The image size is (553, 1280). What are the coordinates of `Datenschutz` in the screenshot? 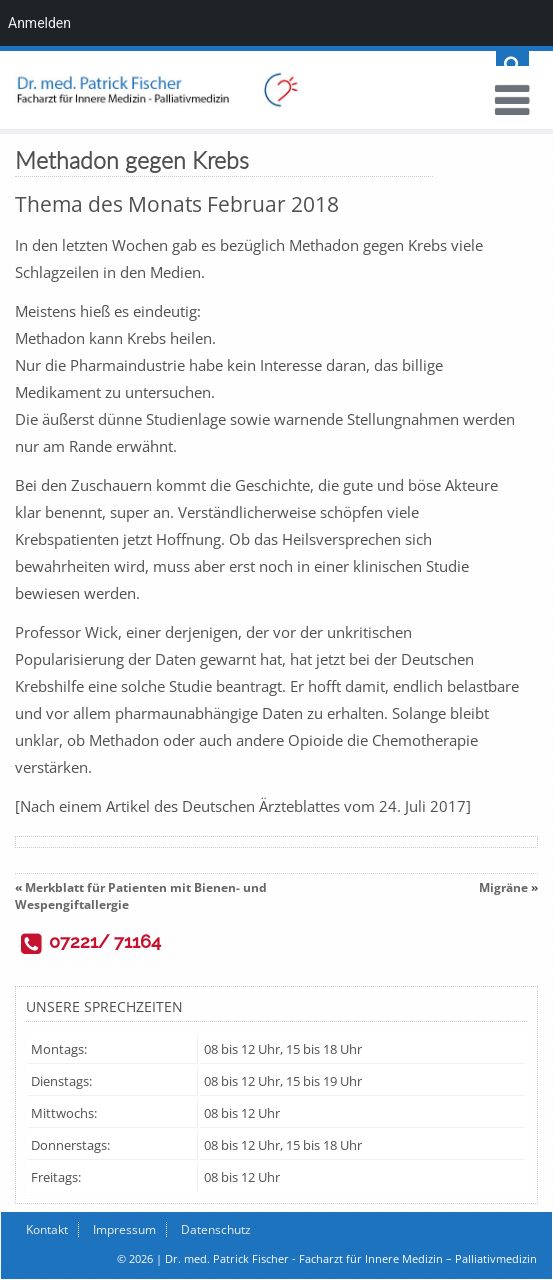 It's located at (216, 1229).